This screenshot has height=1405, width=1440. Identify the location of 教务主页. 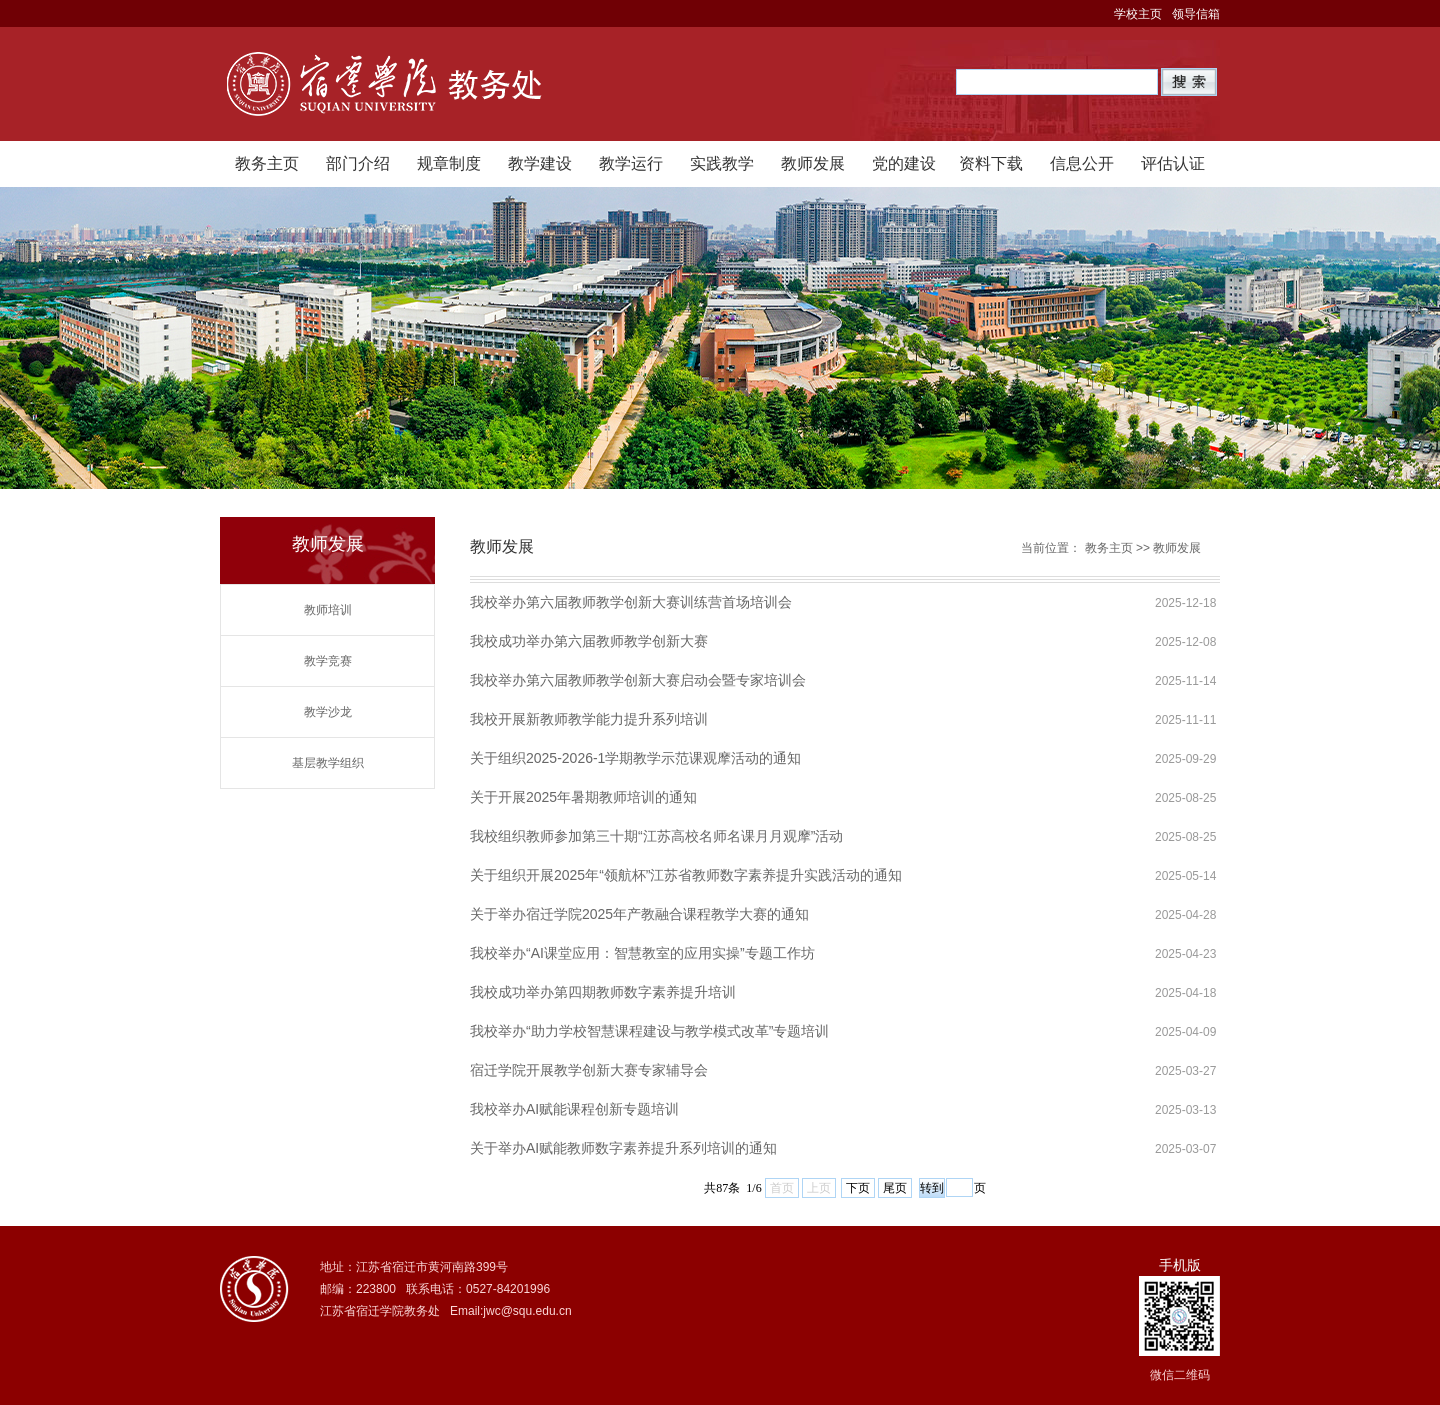
(267, 163).